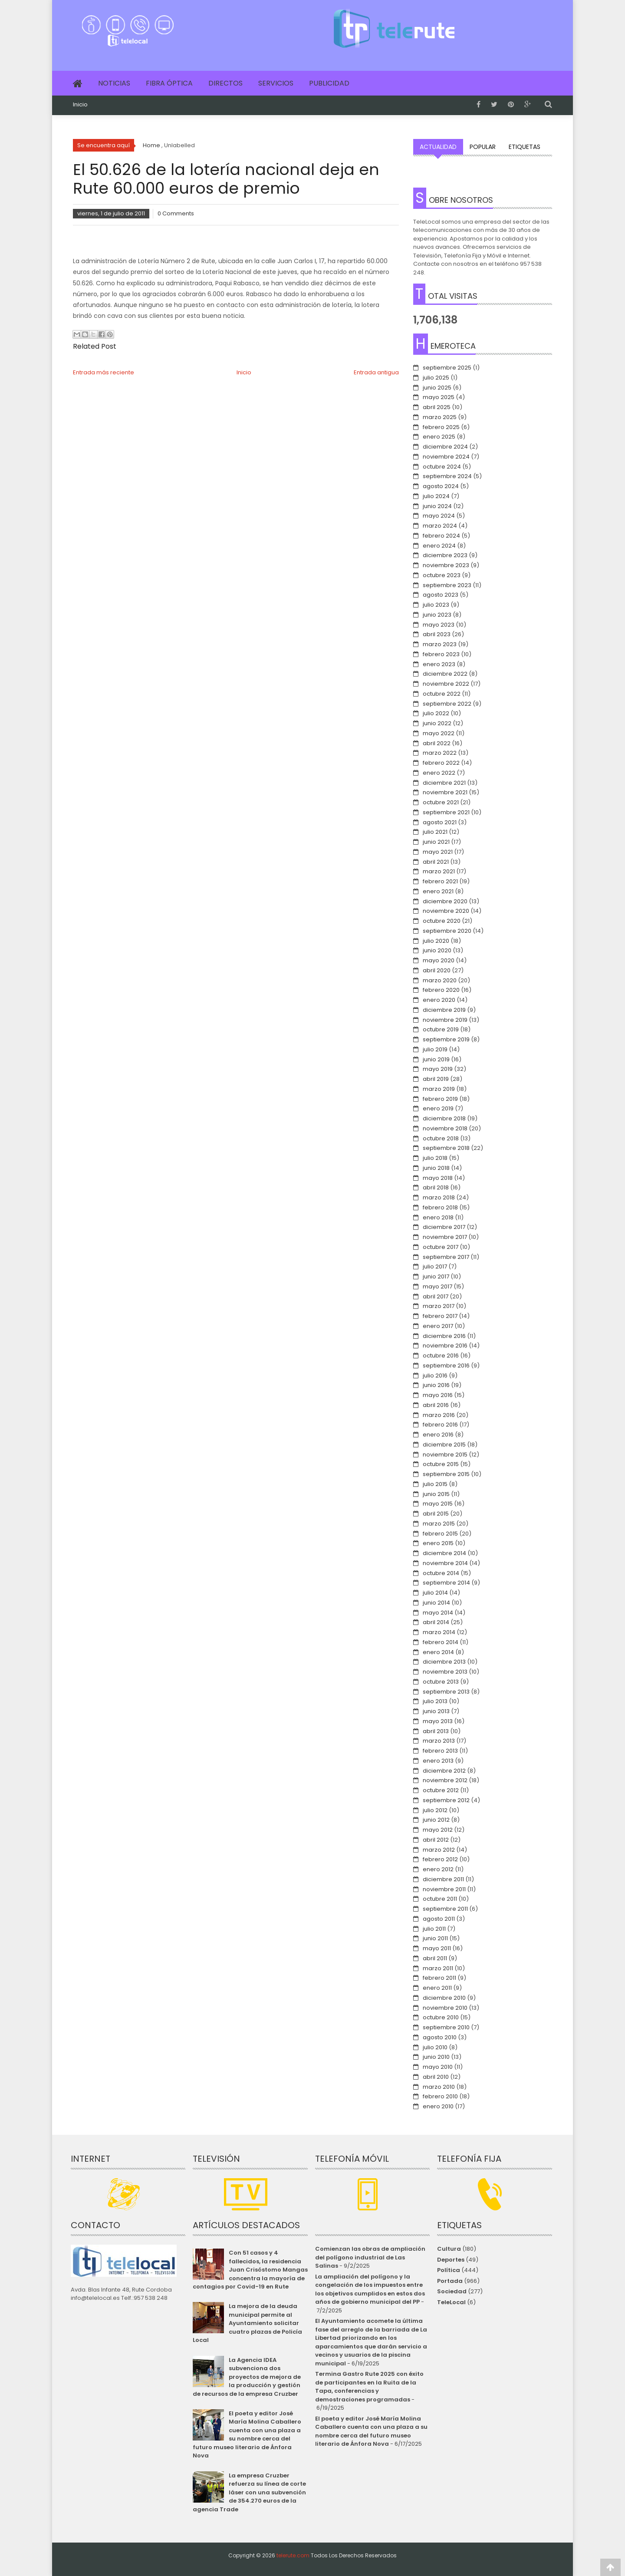 This screenshot has width=625, height=2576. I want to click on Directos, so click(225, 83).